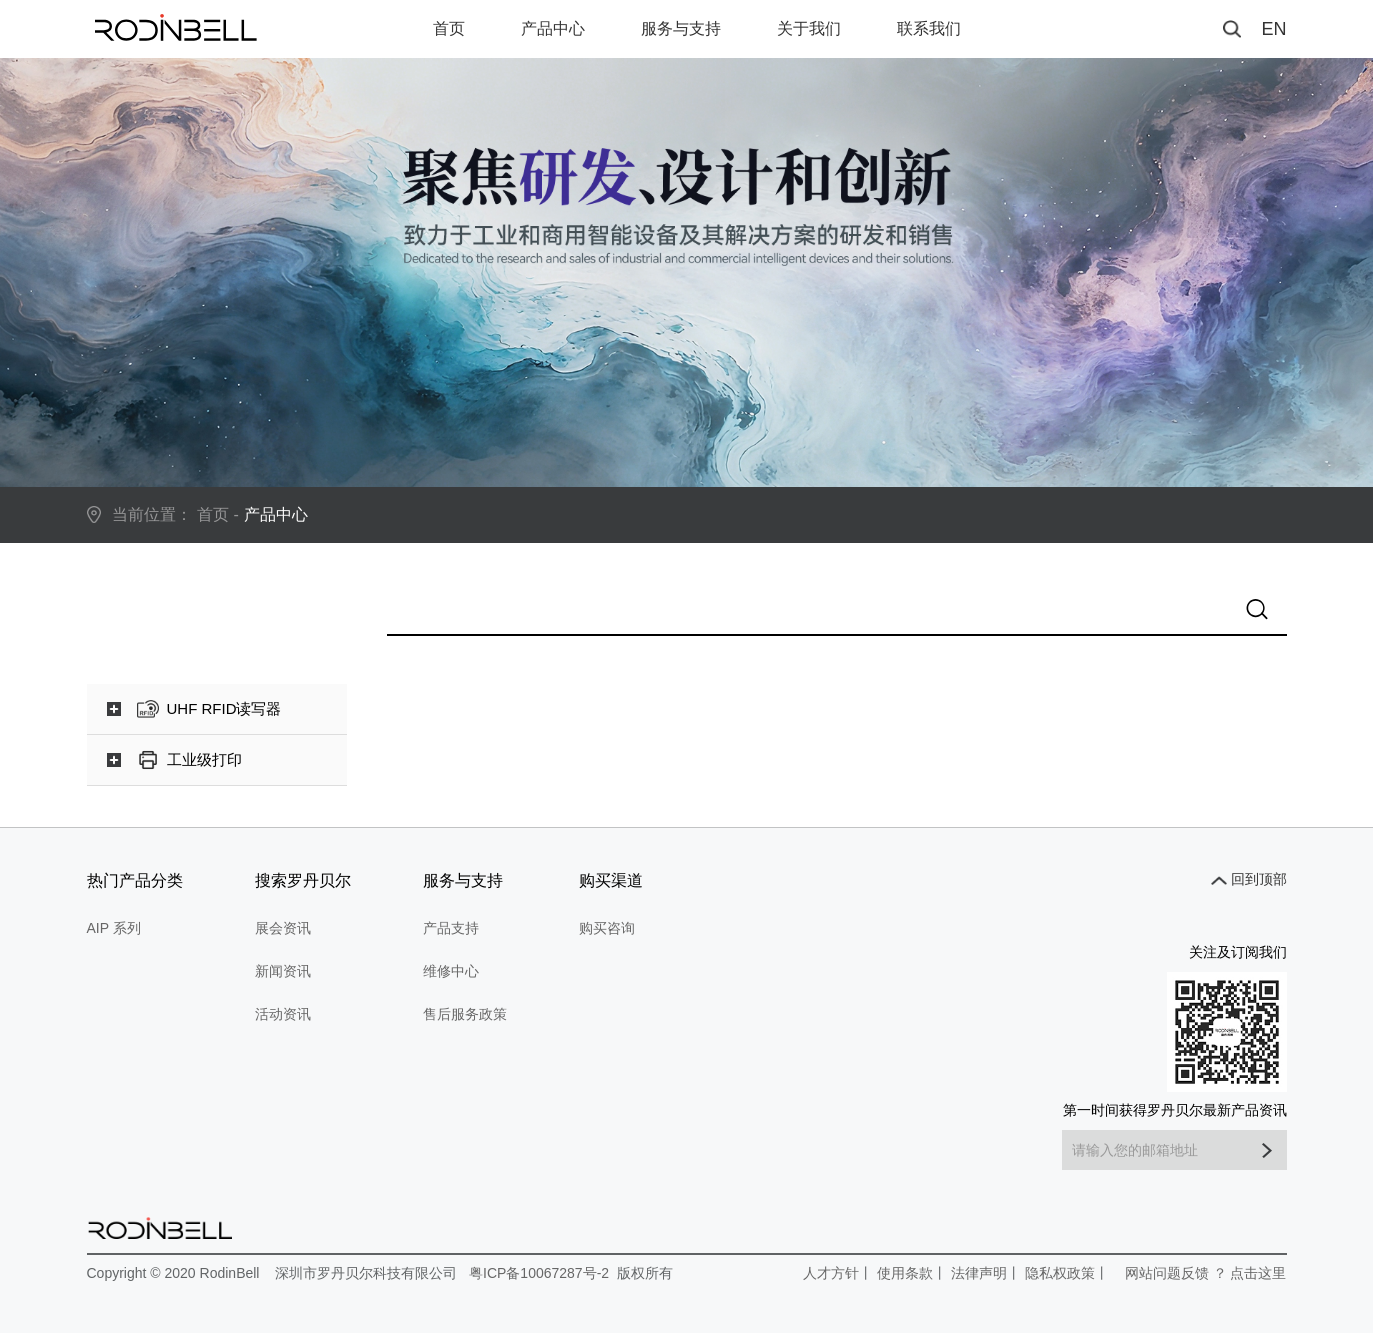 This screenshot has height=1333, width=1373. What do you see at coordinates (114, 928) in the screenshot?
I see `AIP 系列` at bounding box center [114, 928].